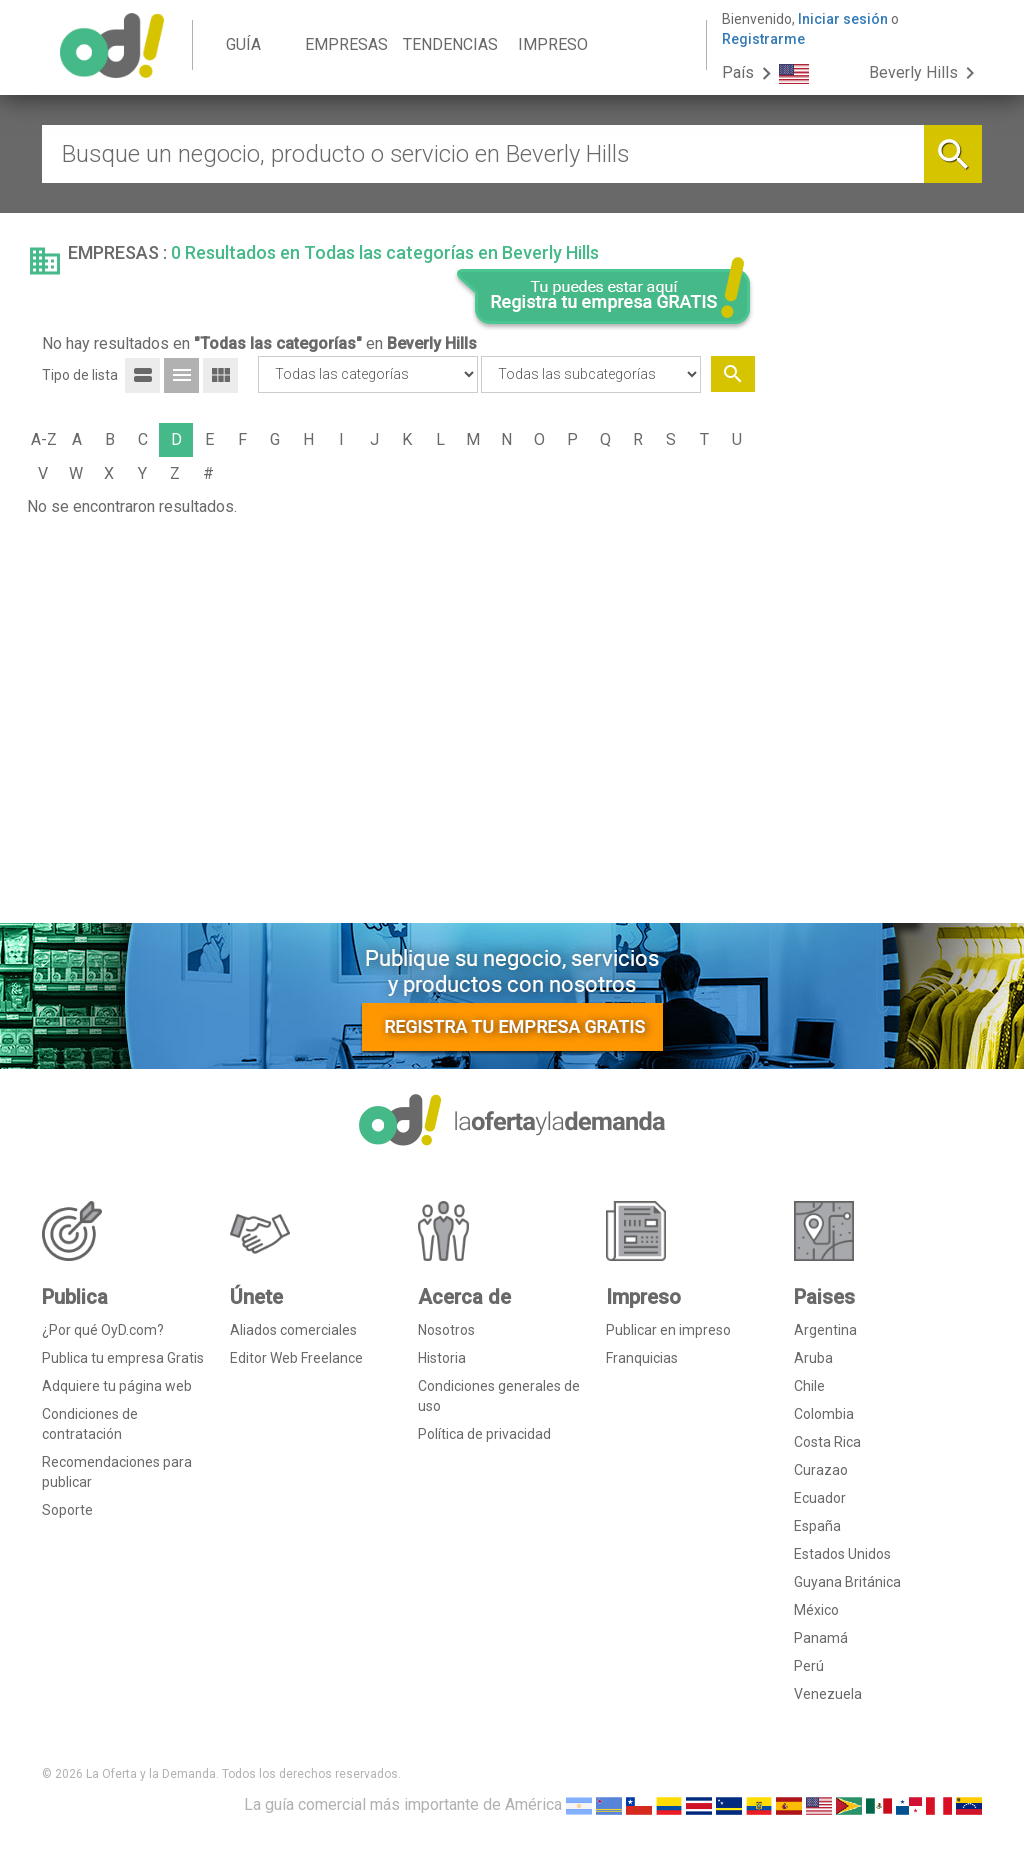 Image resolution: width=1024 pixels, height=1854 pixels. Describe the element at coordinates (825, 1330) in the screenshot. I see `Argentina` at that location.